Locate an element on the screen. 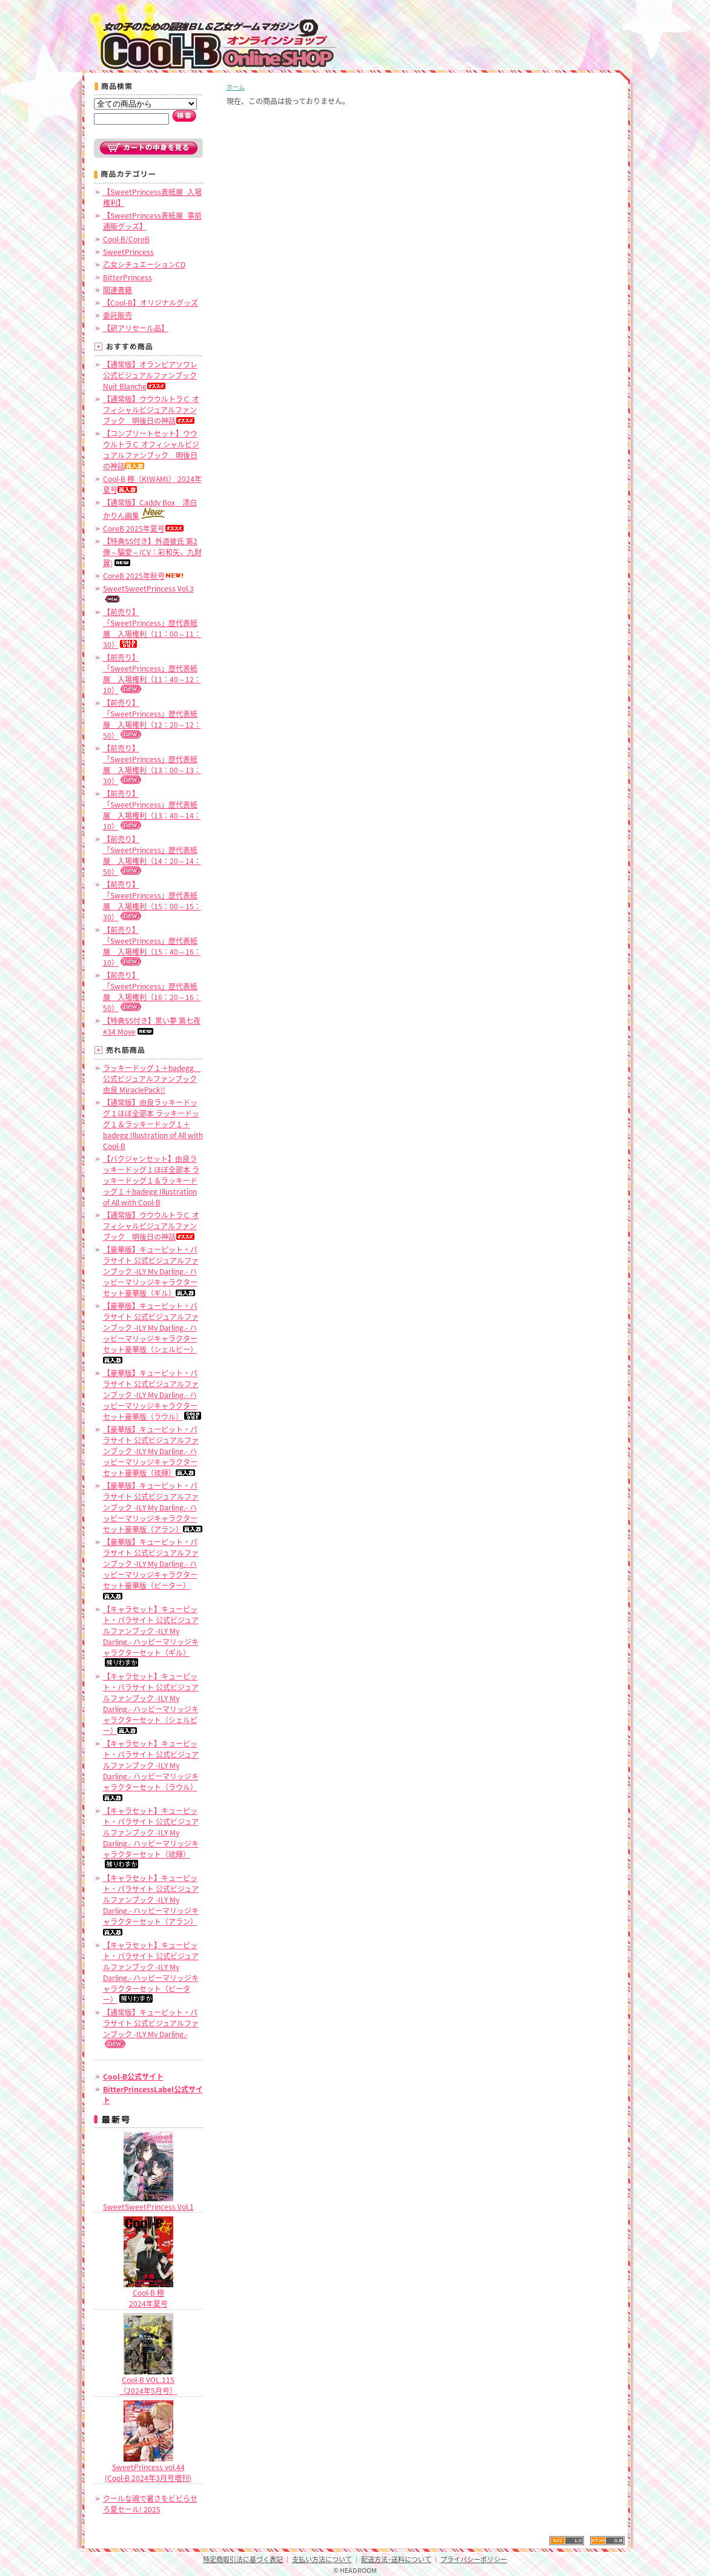 The height and width of the screenshot is (2576, 710). 【豪華版】キューピット・パラサイト 公式ビジュアルファンブック -ILY My Darling.- ハッピーマリッジキャラクターセット豪華版（シェルビー） is located at coordinates (151, 1331).